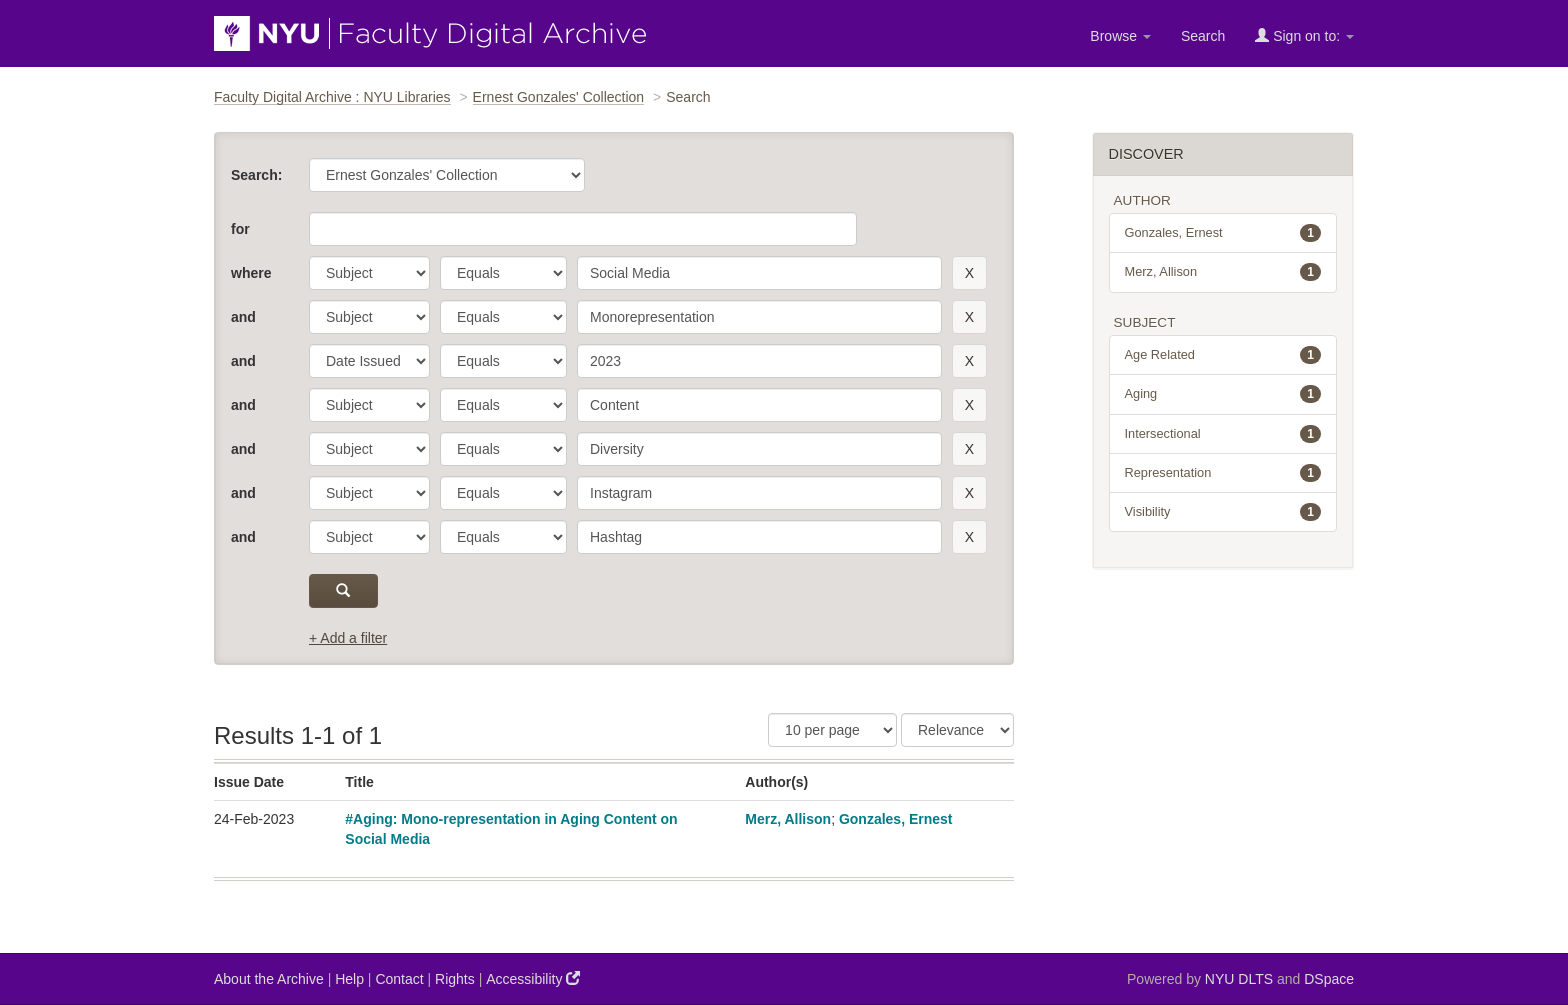 This screenshot has width=1568, height=1005. What do you see at coordinates (503, 273) in the screenshot?
I see `[operator]` at bounding box center [503, 273].